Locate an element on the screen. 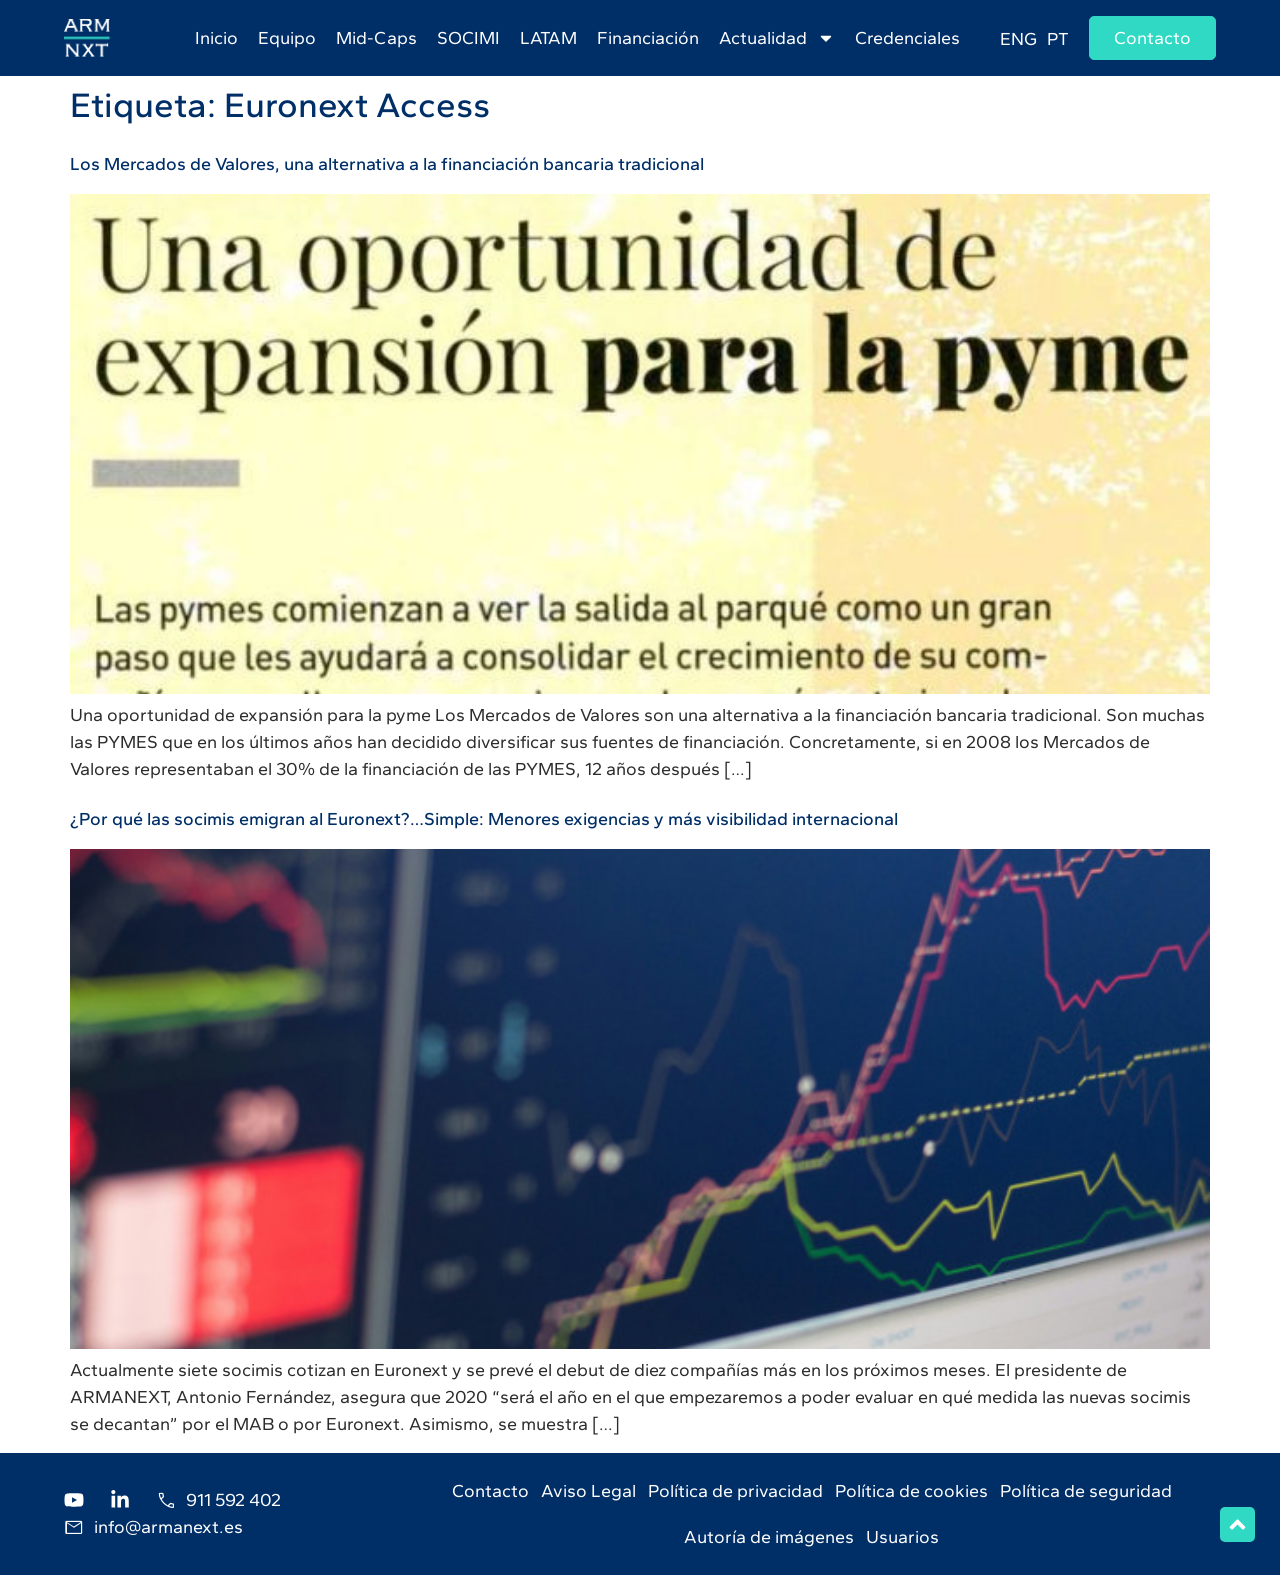 This screenshot has width=1280, height=1575. Política de seguridad is located at coordinates (1086, 1491).